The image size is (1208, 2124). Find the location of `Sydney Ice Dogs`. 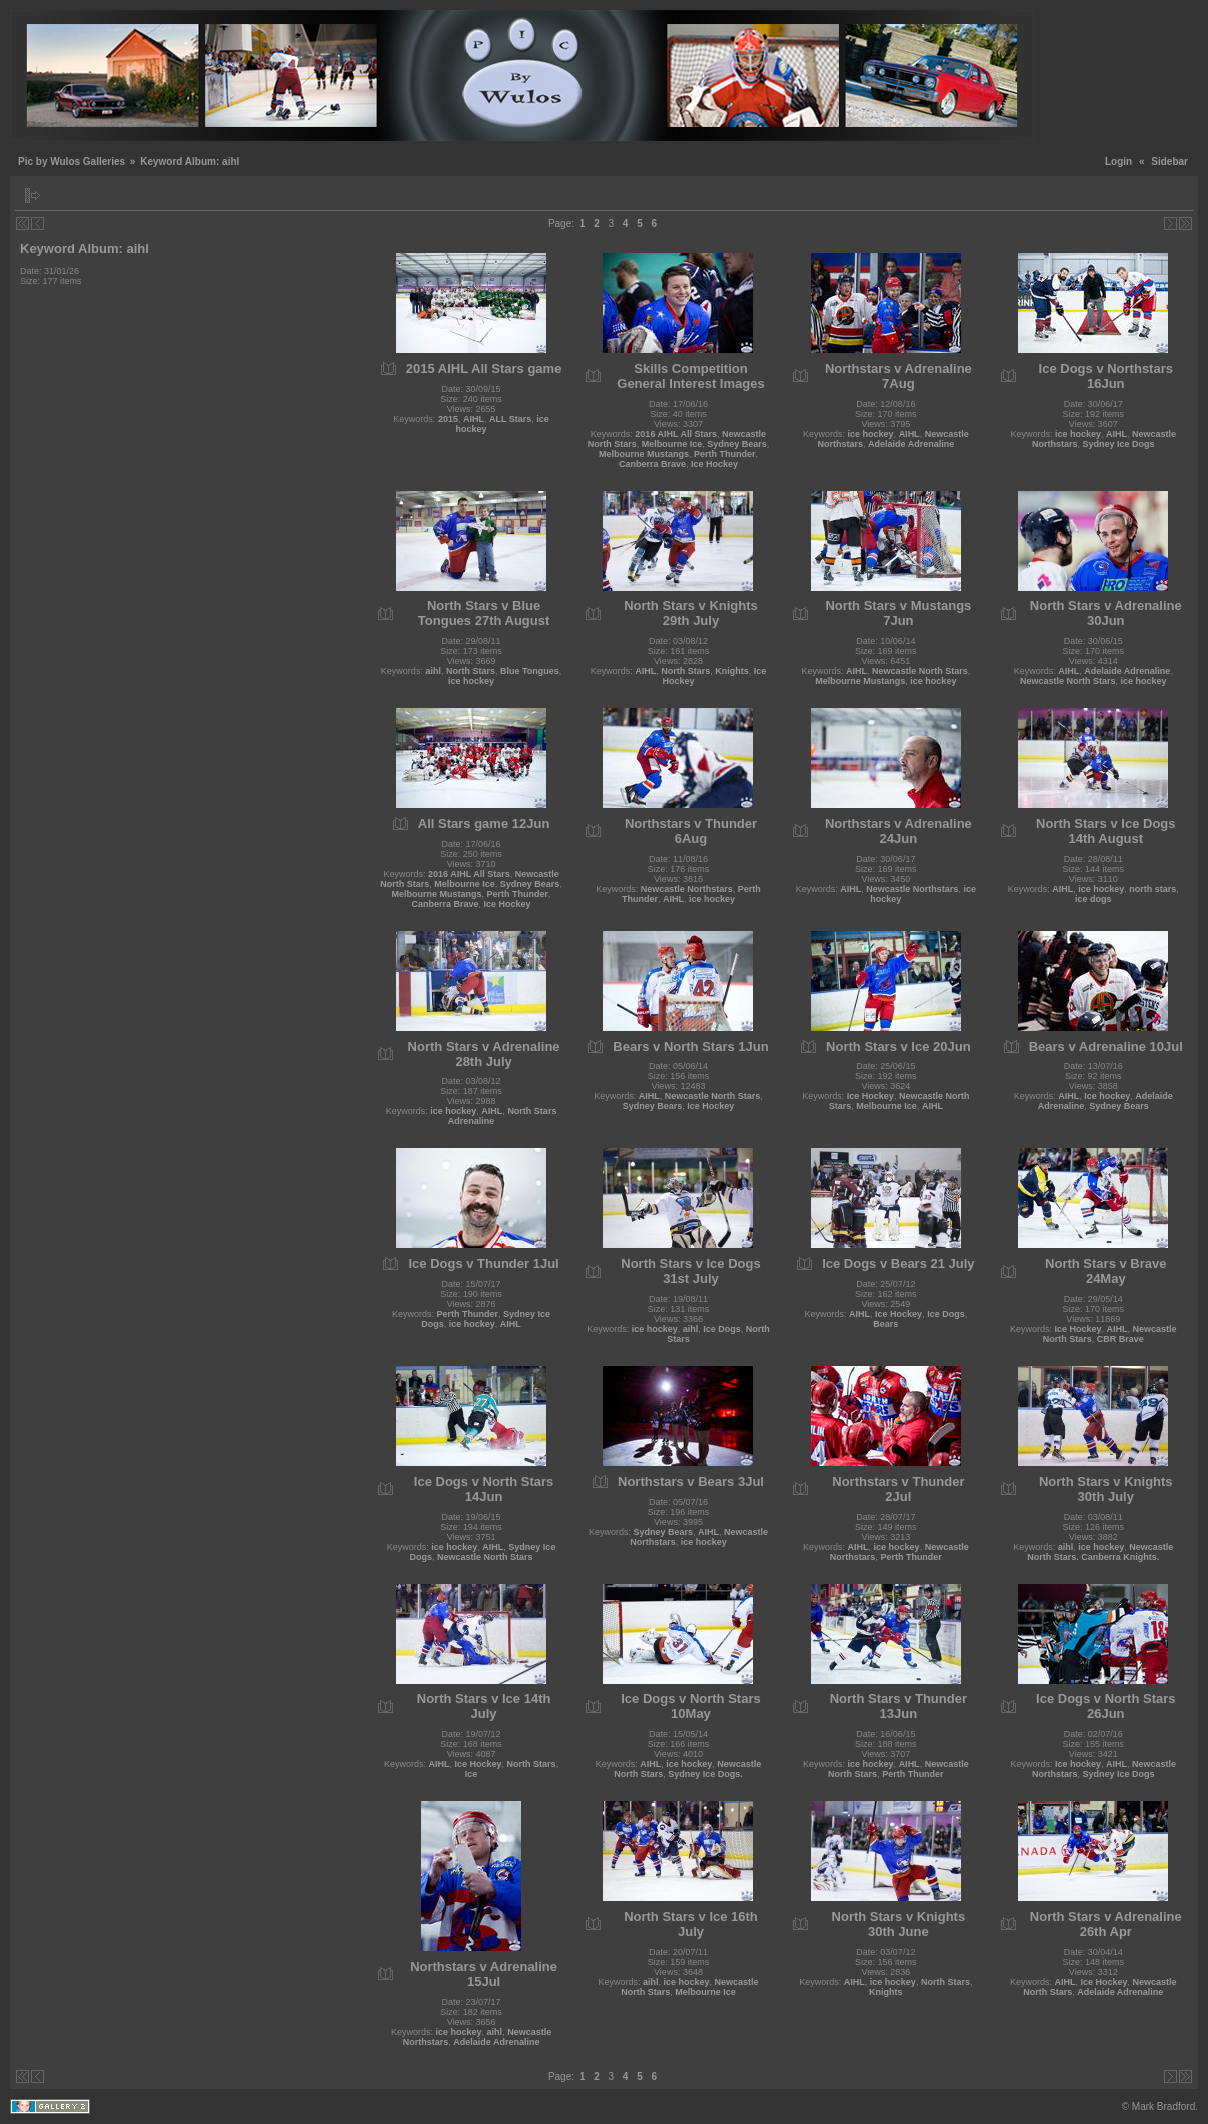

Sydney Ice Dogs is located at coordinates (1119, 444).